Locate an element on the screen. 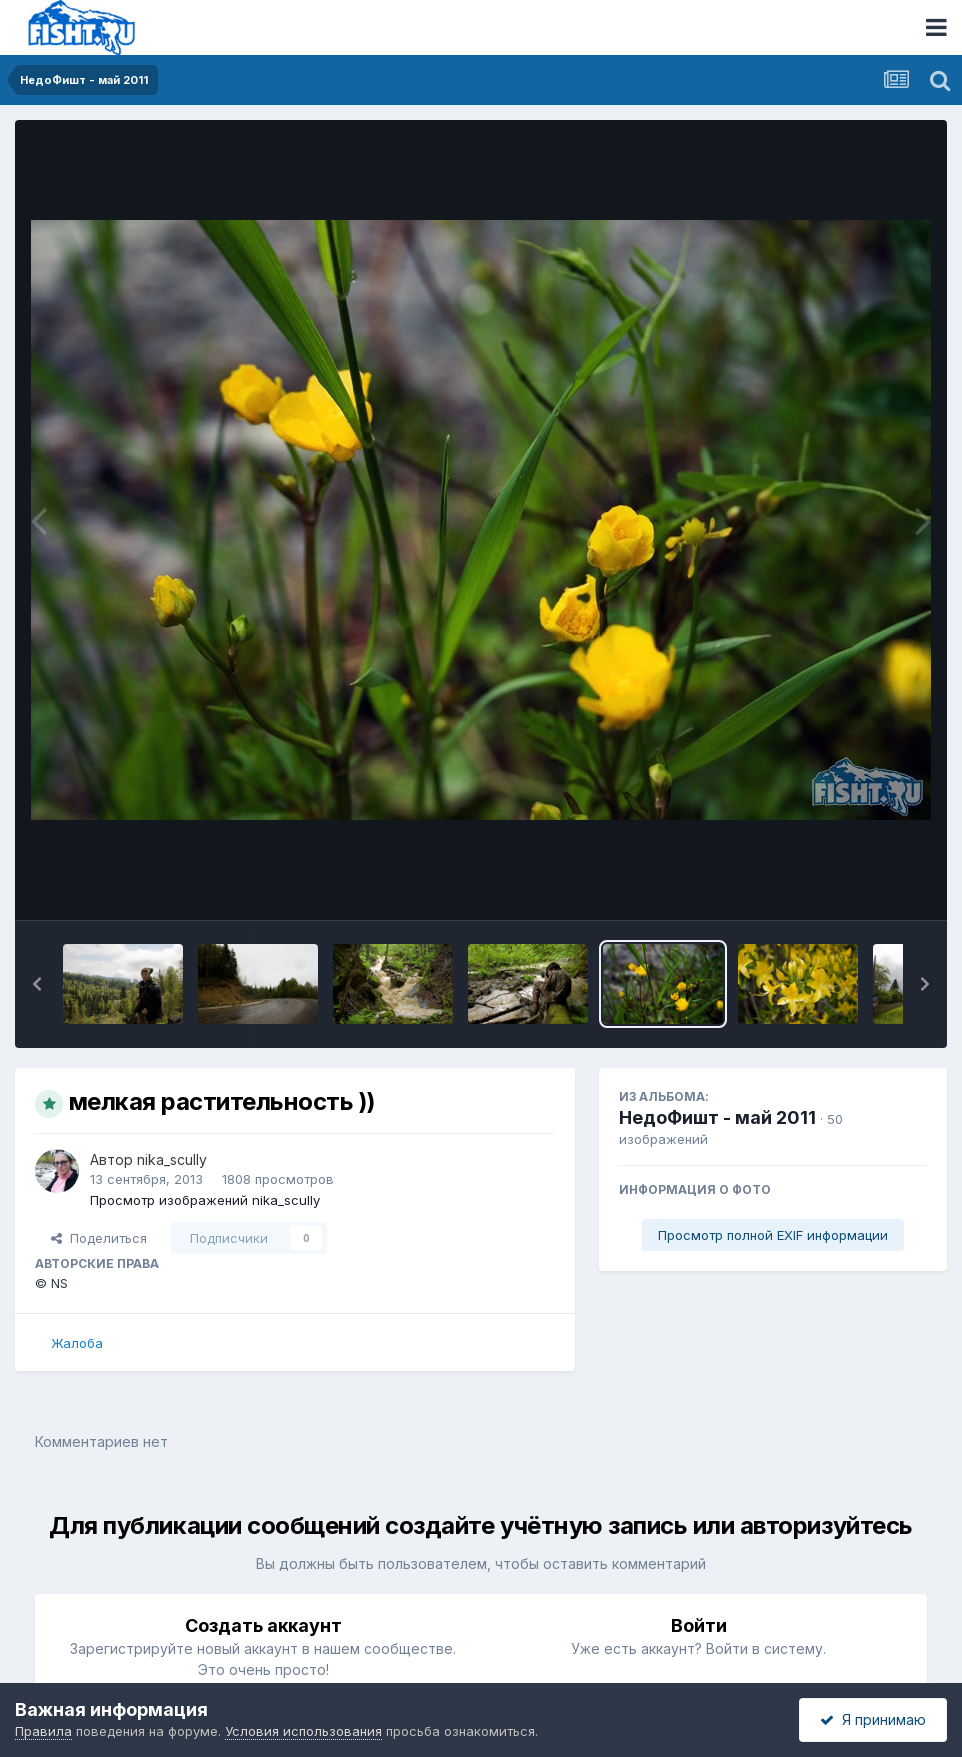  Поделиться is located at coordinates (99, 1238).